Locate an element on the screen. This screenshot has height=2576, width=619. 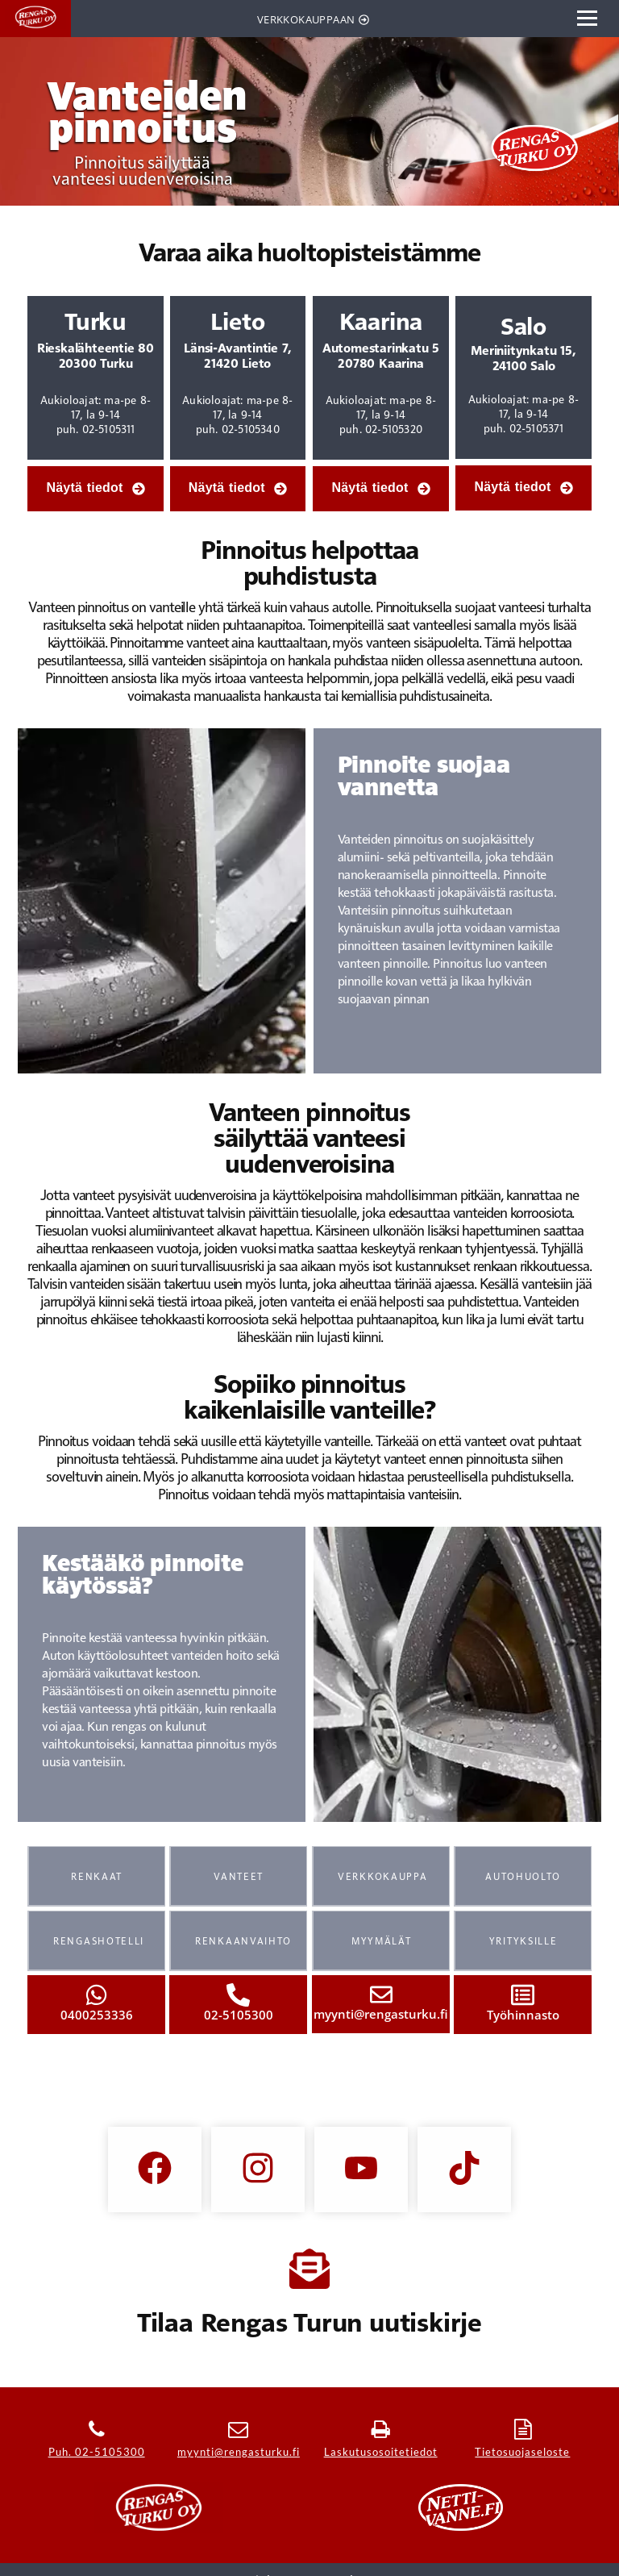
[02-5105300] is located at coordinates (238, 1995).